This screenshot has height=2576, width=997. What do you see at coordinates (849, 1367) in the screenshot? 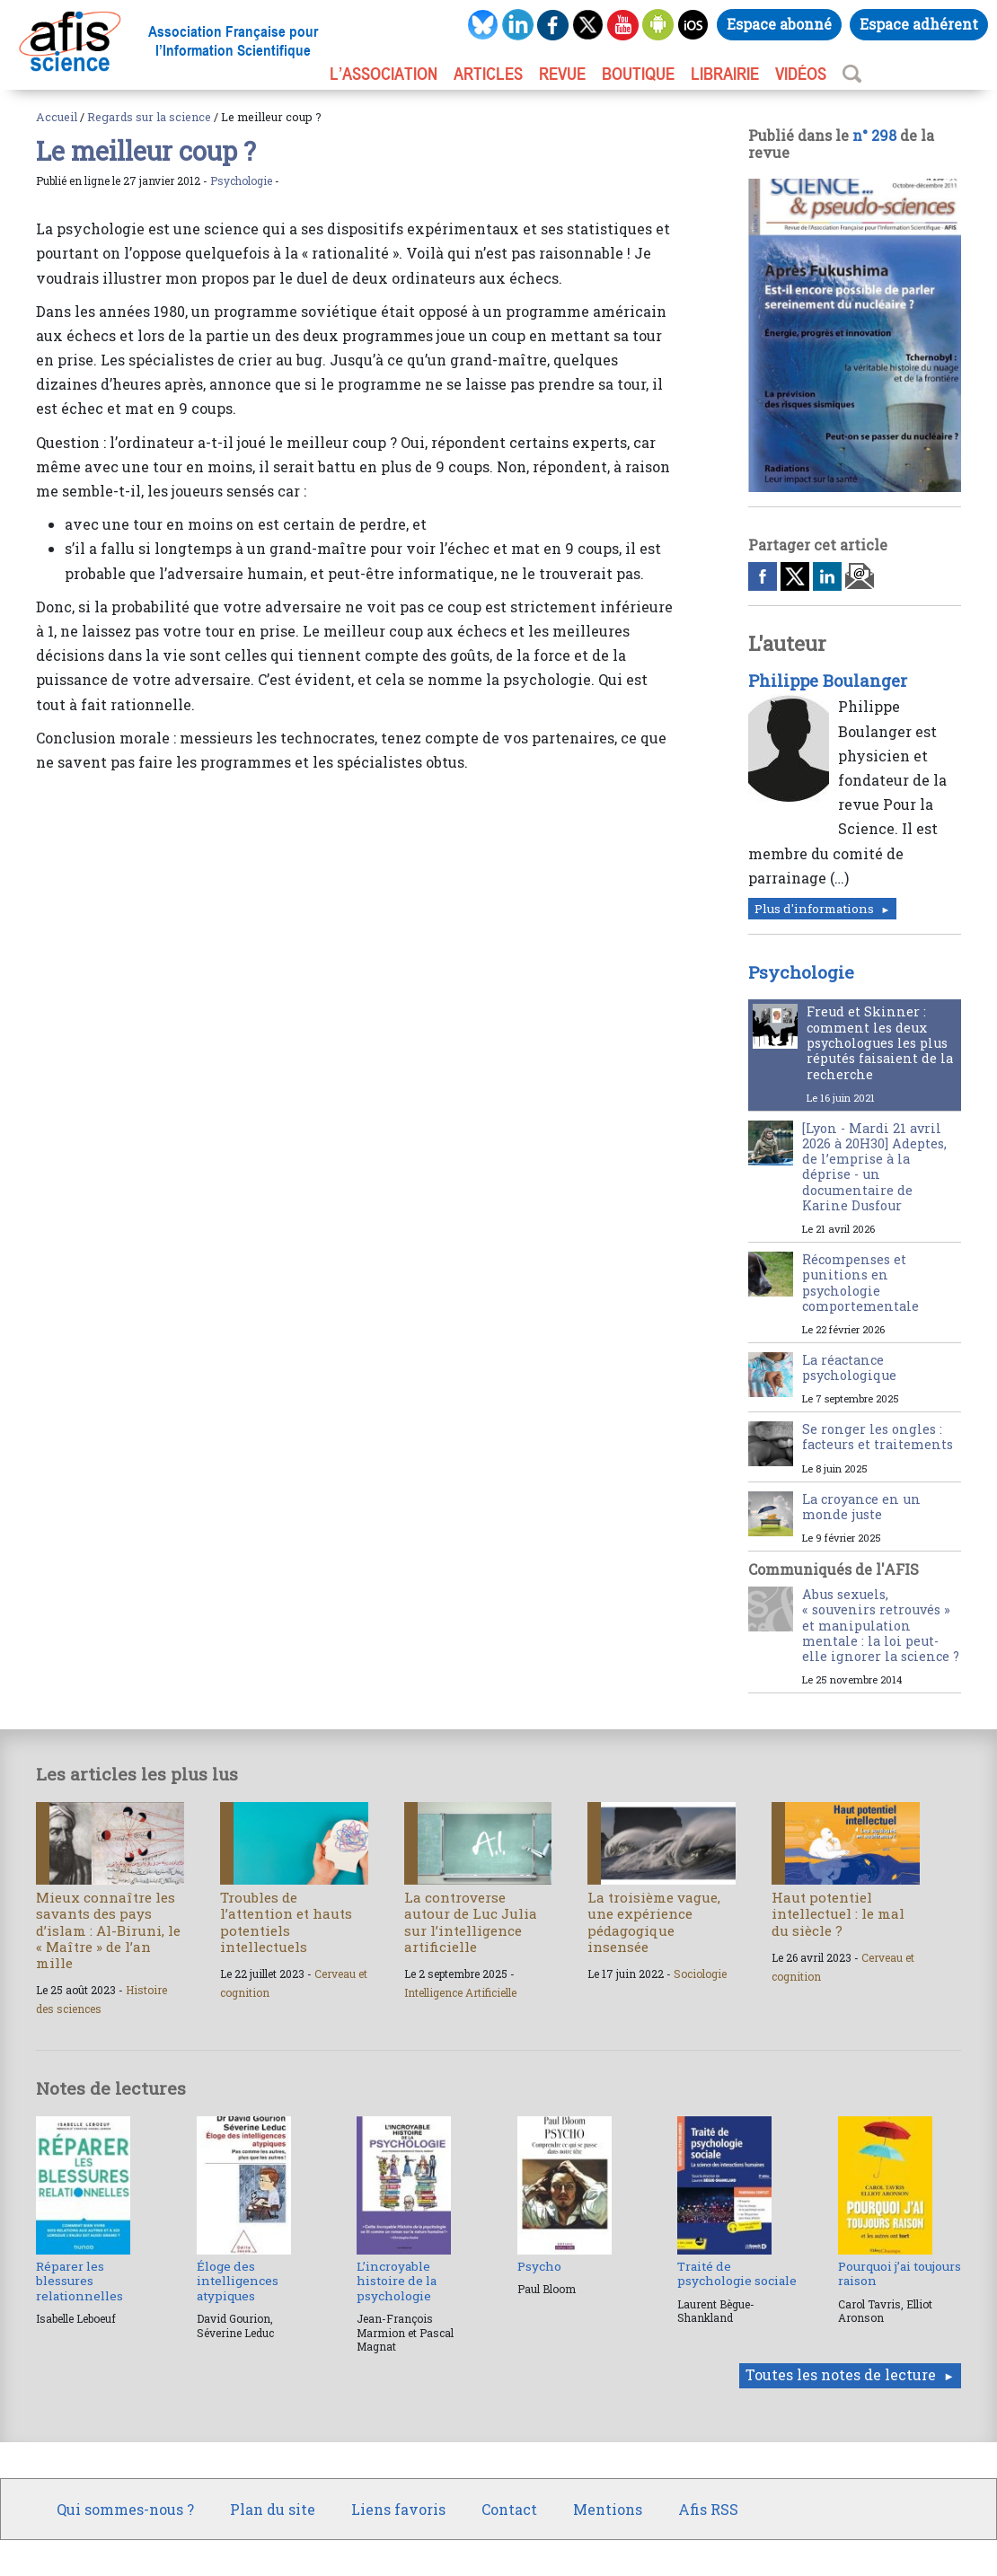
I see `La réactance psychologique` at bounding box center [849, 1367].